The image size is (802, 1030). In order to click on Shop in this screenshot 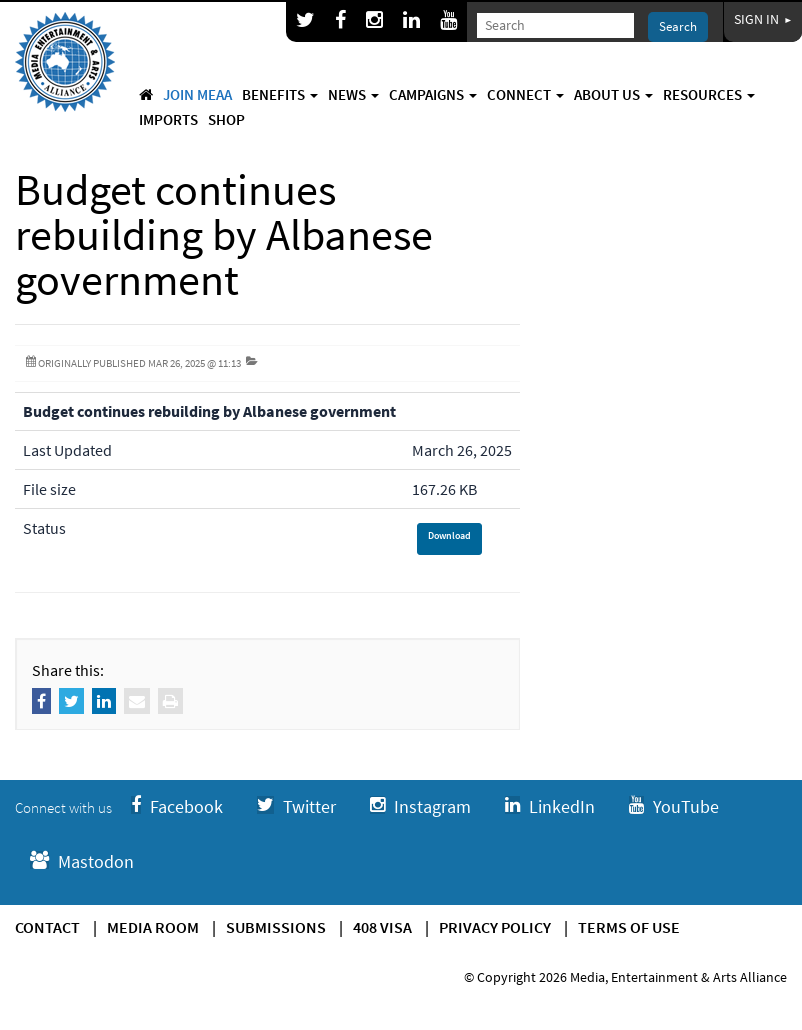, I will do `click(226, 119)`.